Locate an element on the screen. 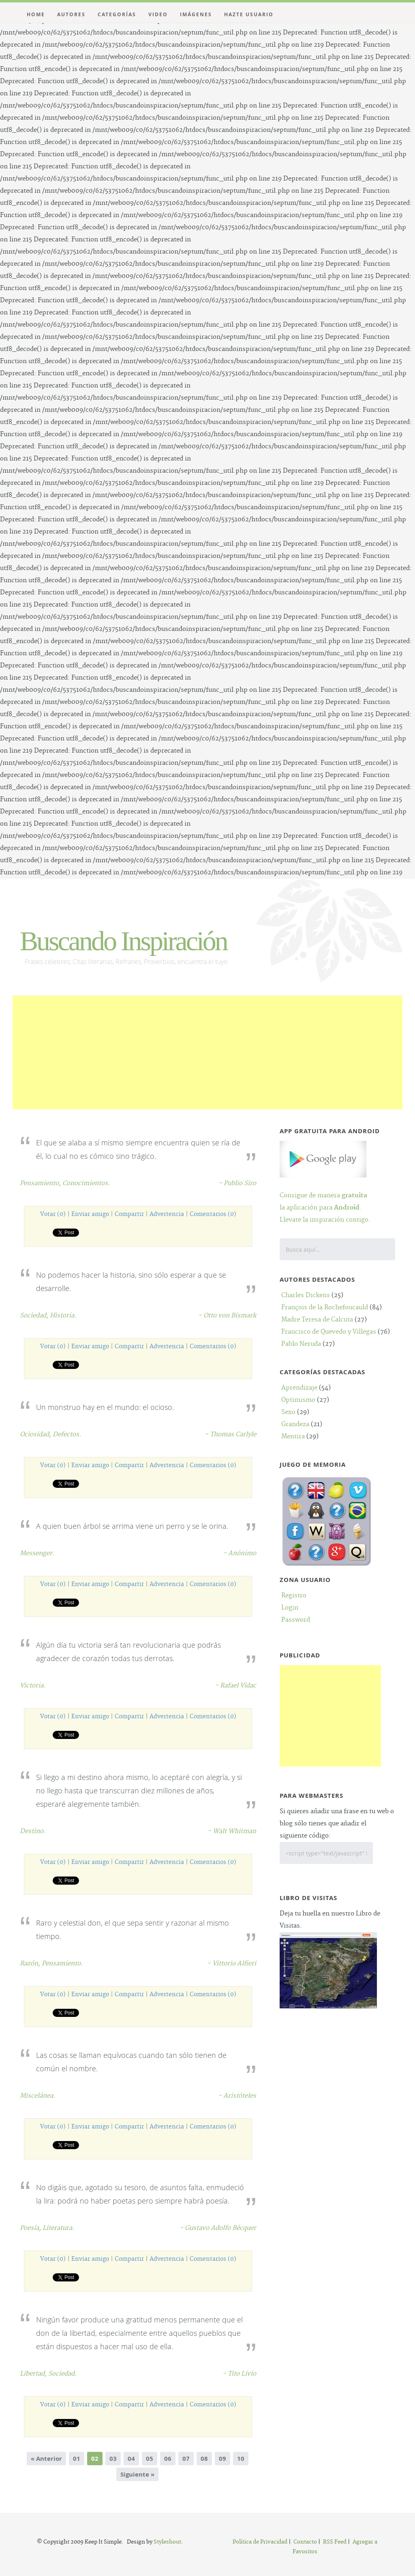 The height and width of the screenshot is (2576, 415). Razón, is located at coordinates (31, 1963).